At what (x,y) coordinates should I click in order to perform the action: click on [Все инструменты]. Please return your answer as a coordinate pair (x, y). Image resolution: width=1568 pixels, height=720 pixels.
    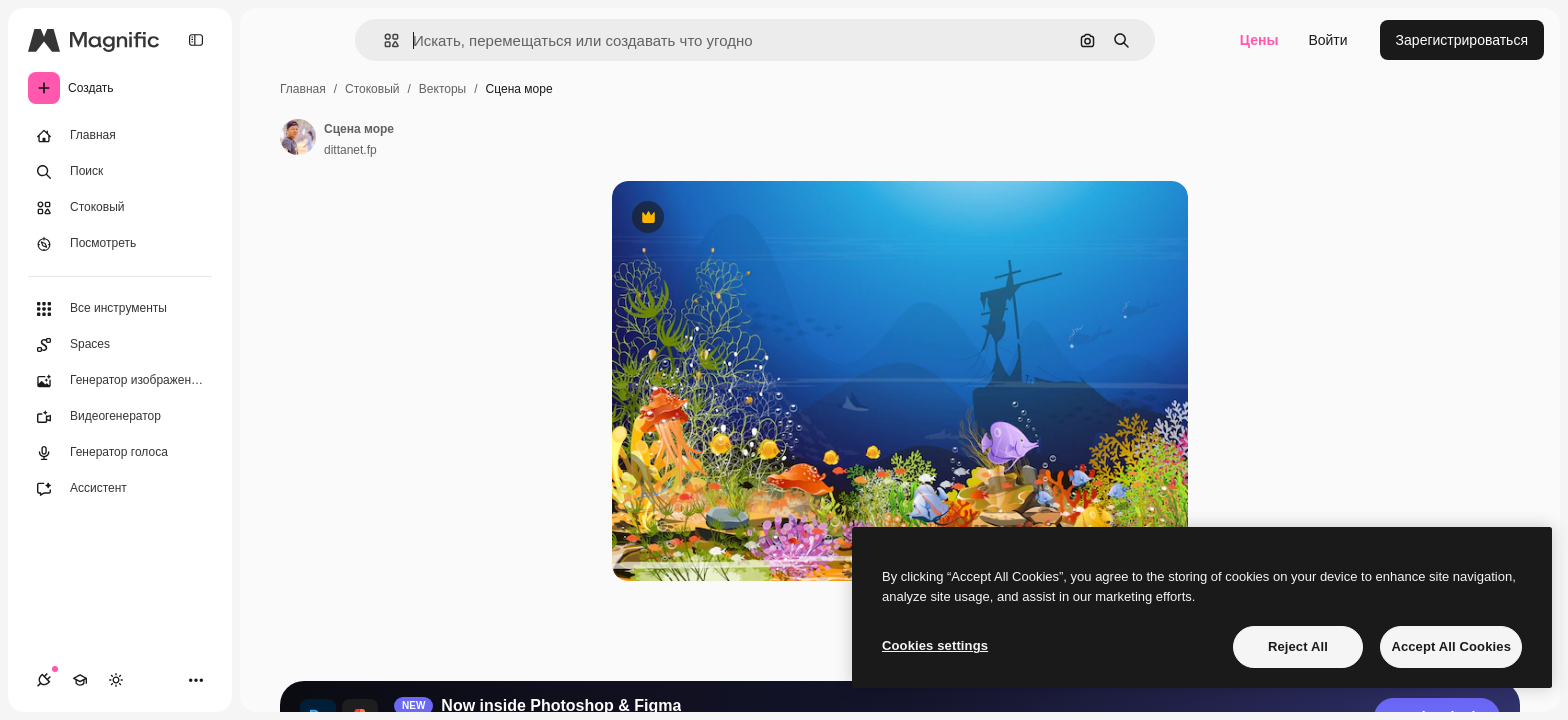
    Looking at the image, I should click on (120, 309).